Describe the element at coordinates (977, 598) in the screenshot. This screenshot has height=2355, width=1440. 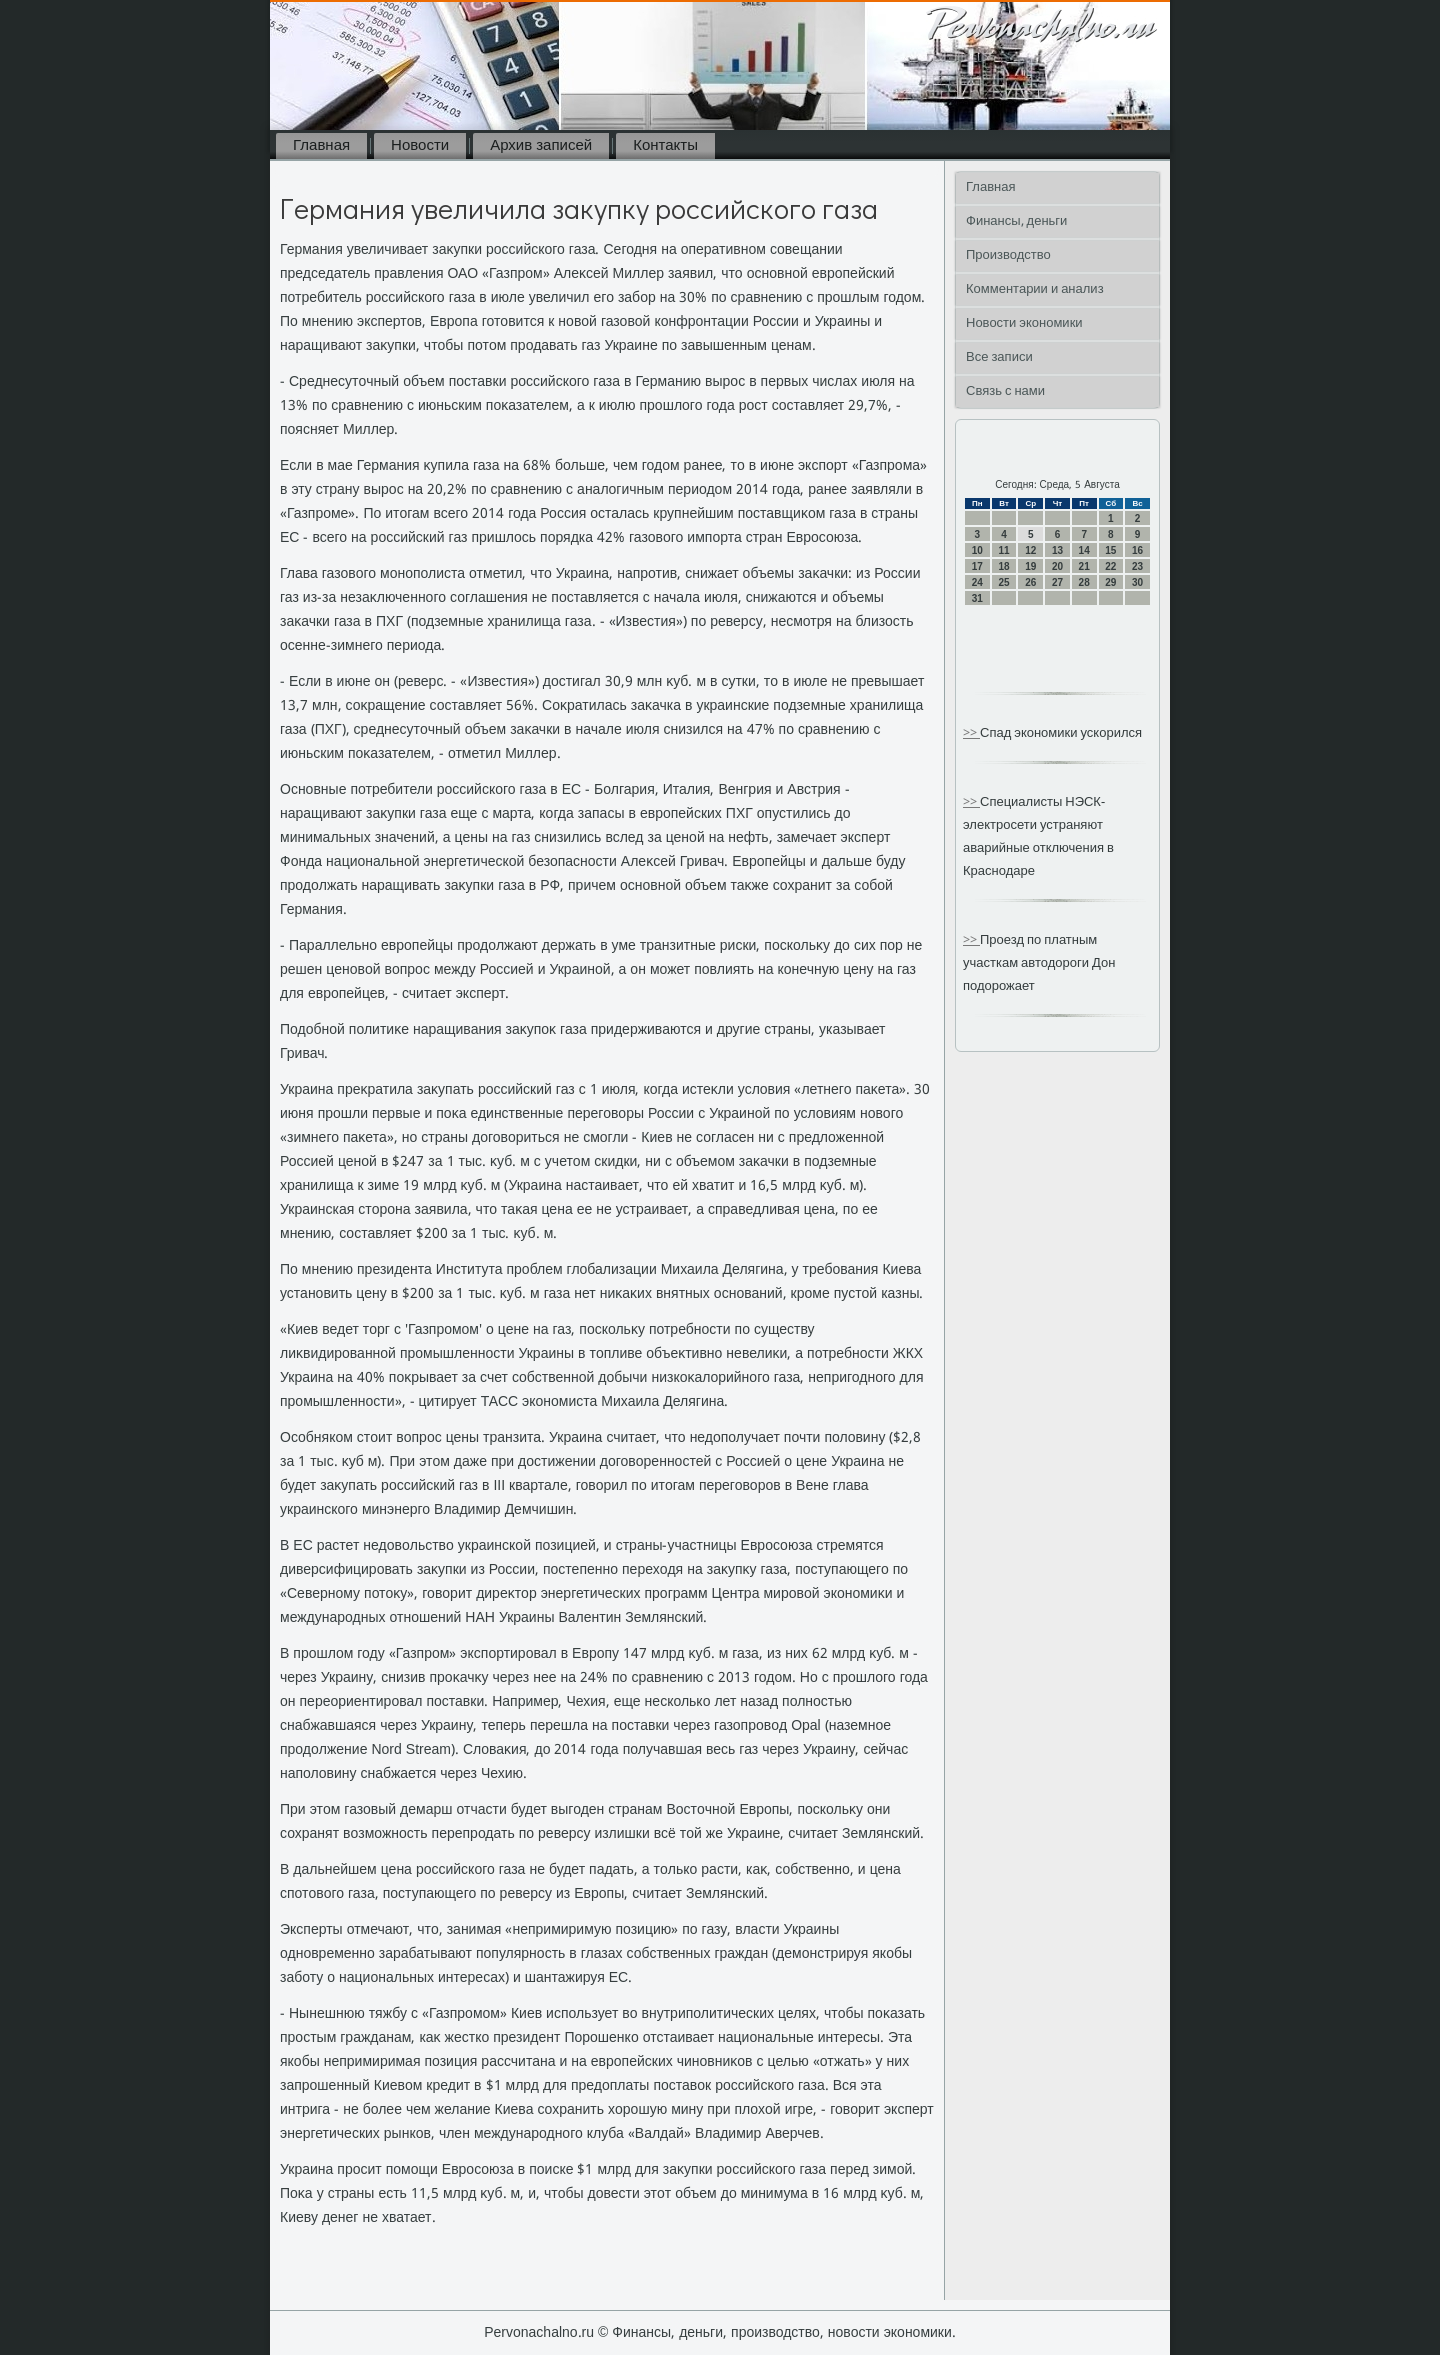
I see `31` at that location.